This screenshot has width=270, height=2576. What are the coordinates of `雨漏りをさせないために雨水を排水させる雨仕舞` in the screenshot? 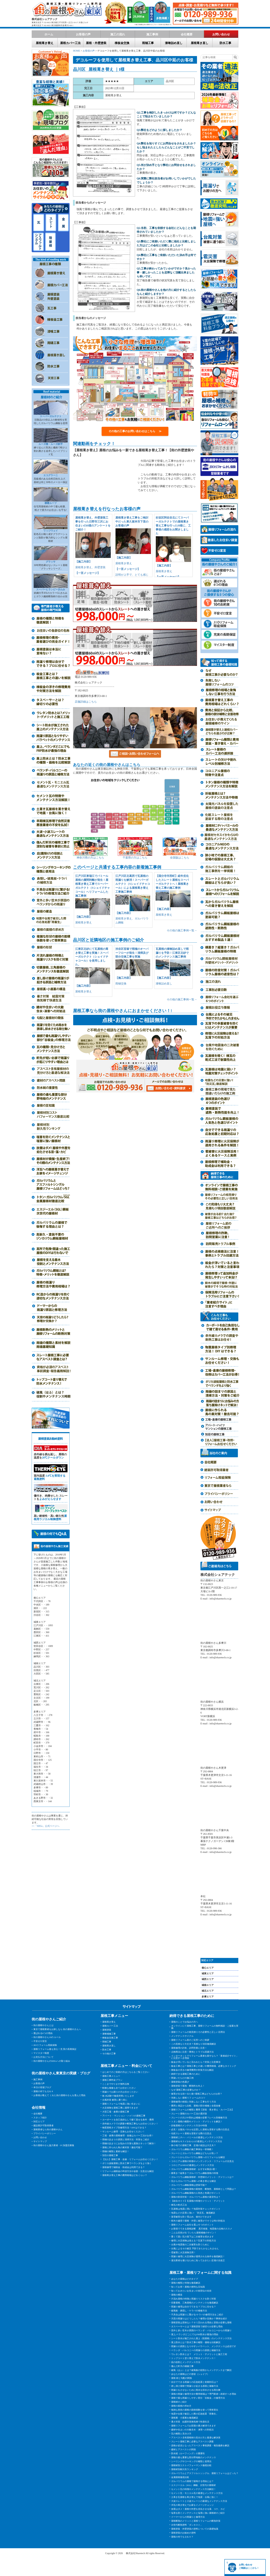 It's located at (195, 2390).